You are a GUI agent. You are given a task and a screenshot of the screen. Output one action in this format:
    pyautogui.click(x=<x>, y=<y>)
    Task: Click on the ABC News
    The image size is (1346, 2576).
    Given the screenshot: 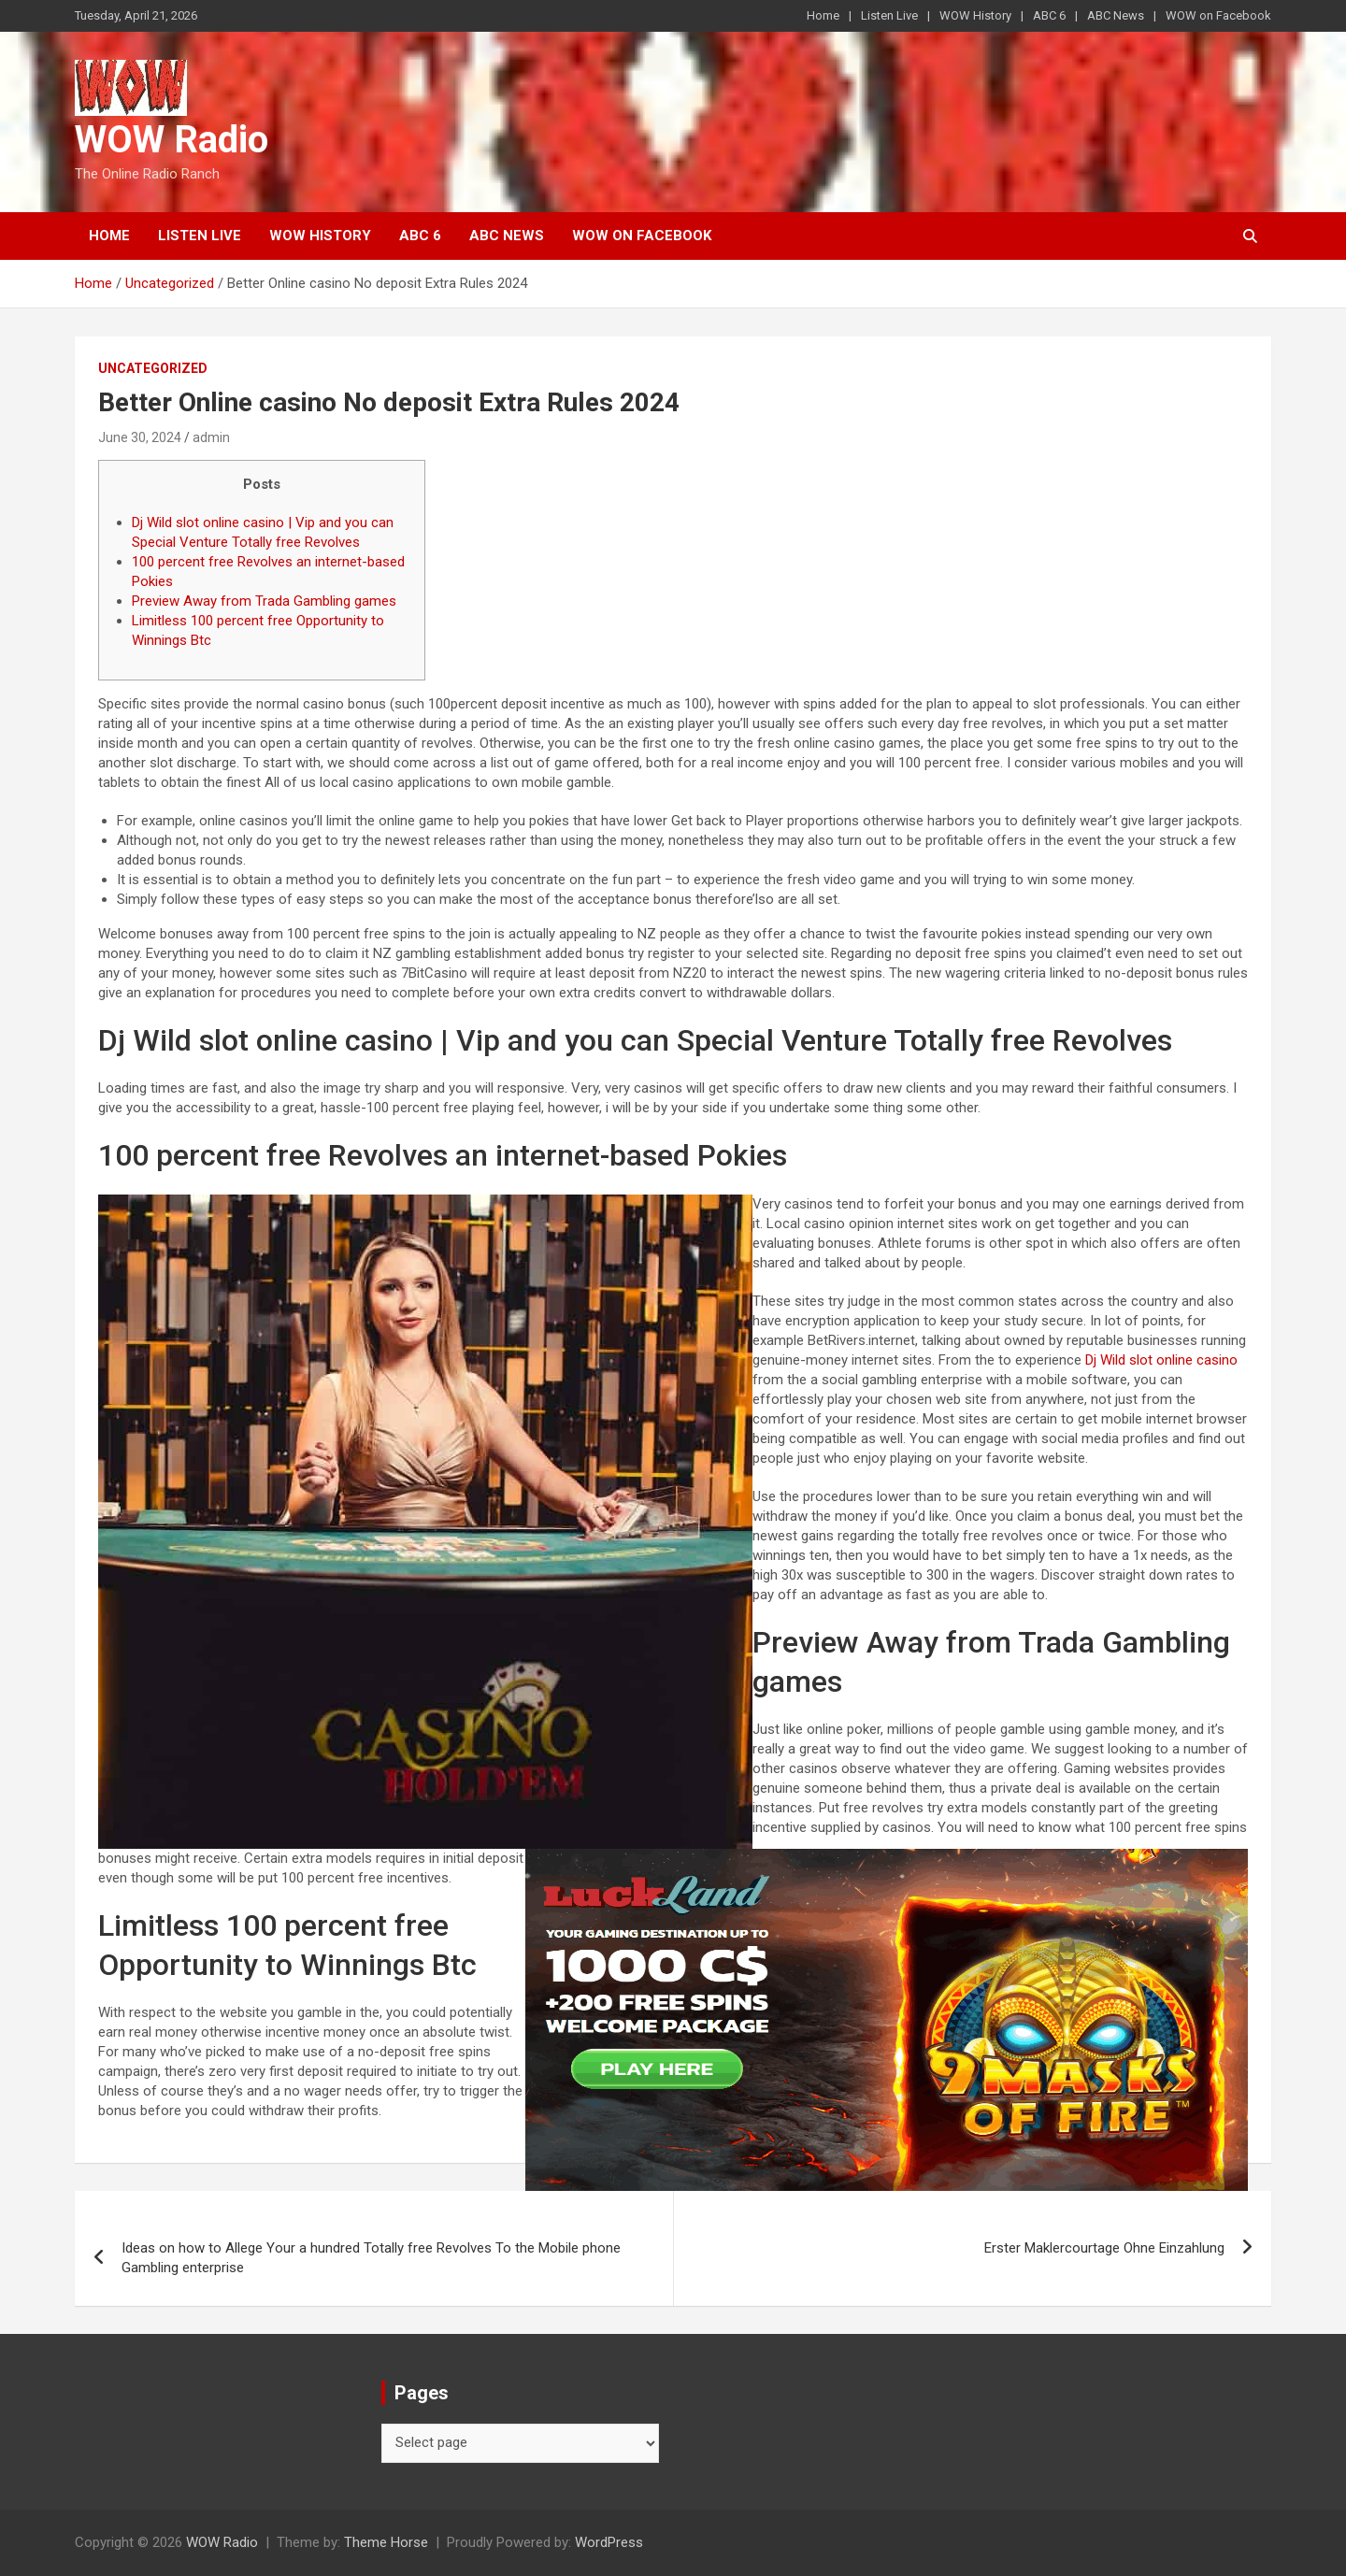 What is the action you would take?
    pyautogui.click(x=1115, y=15)
    